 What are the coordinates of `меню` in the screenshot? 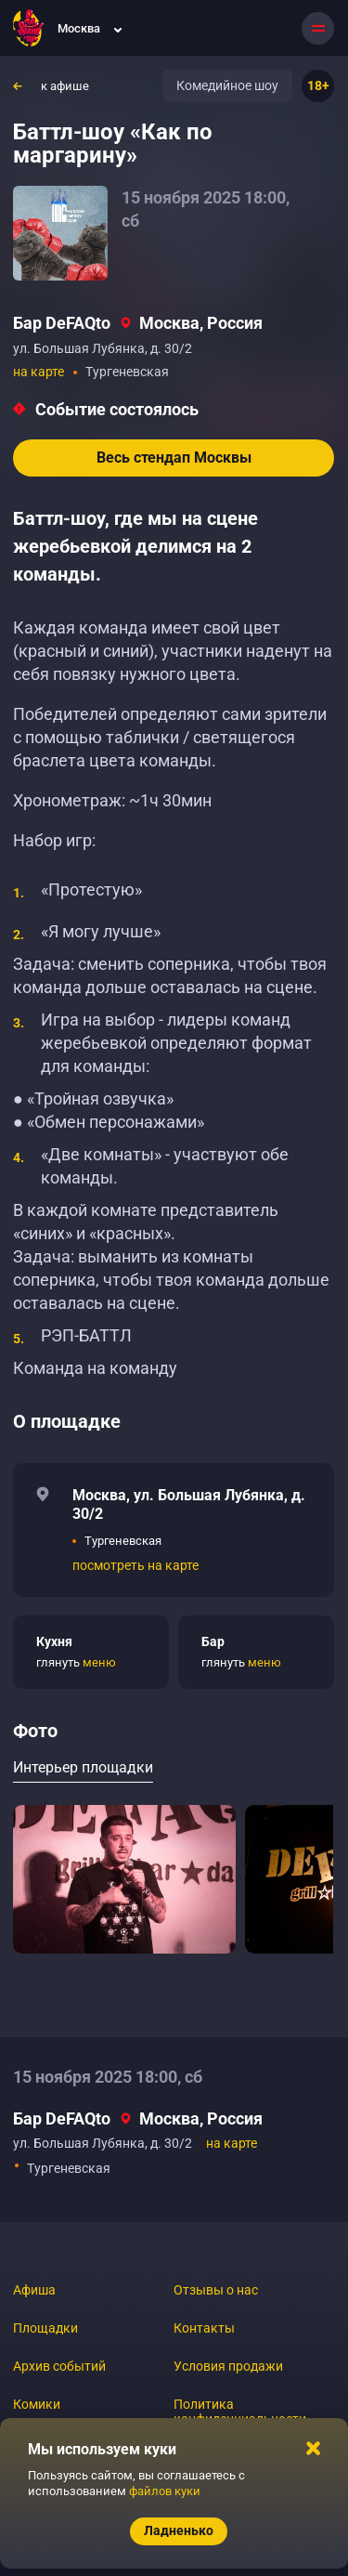 It's located at (99, 1662).